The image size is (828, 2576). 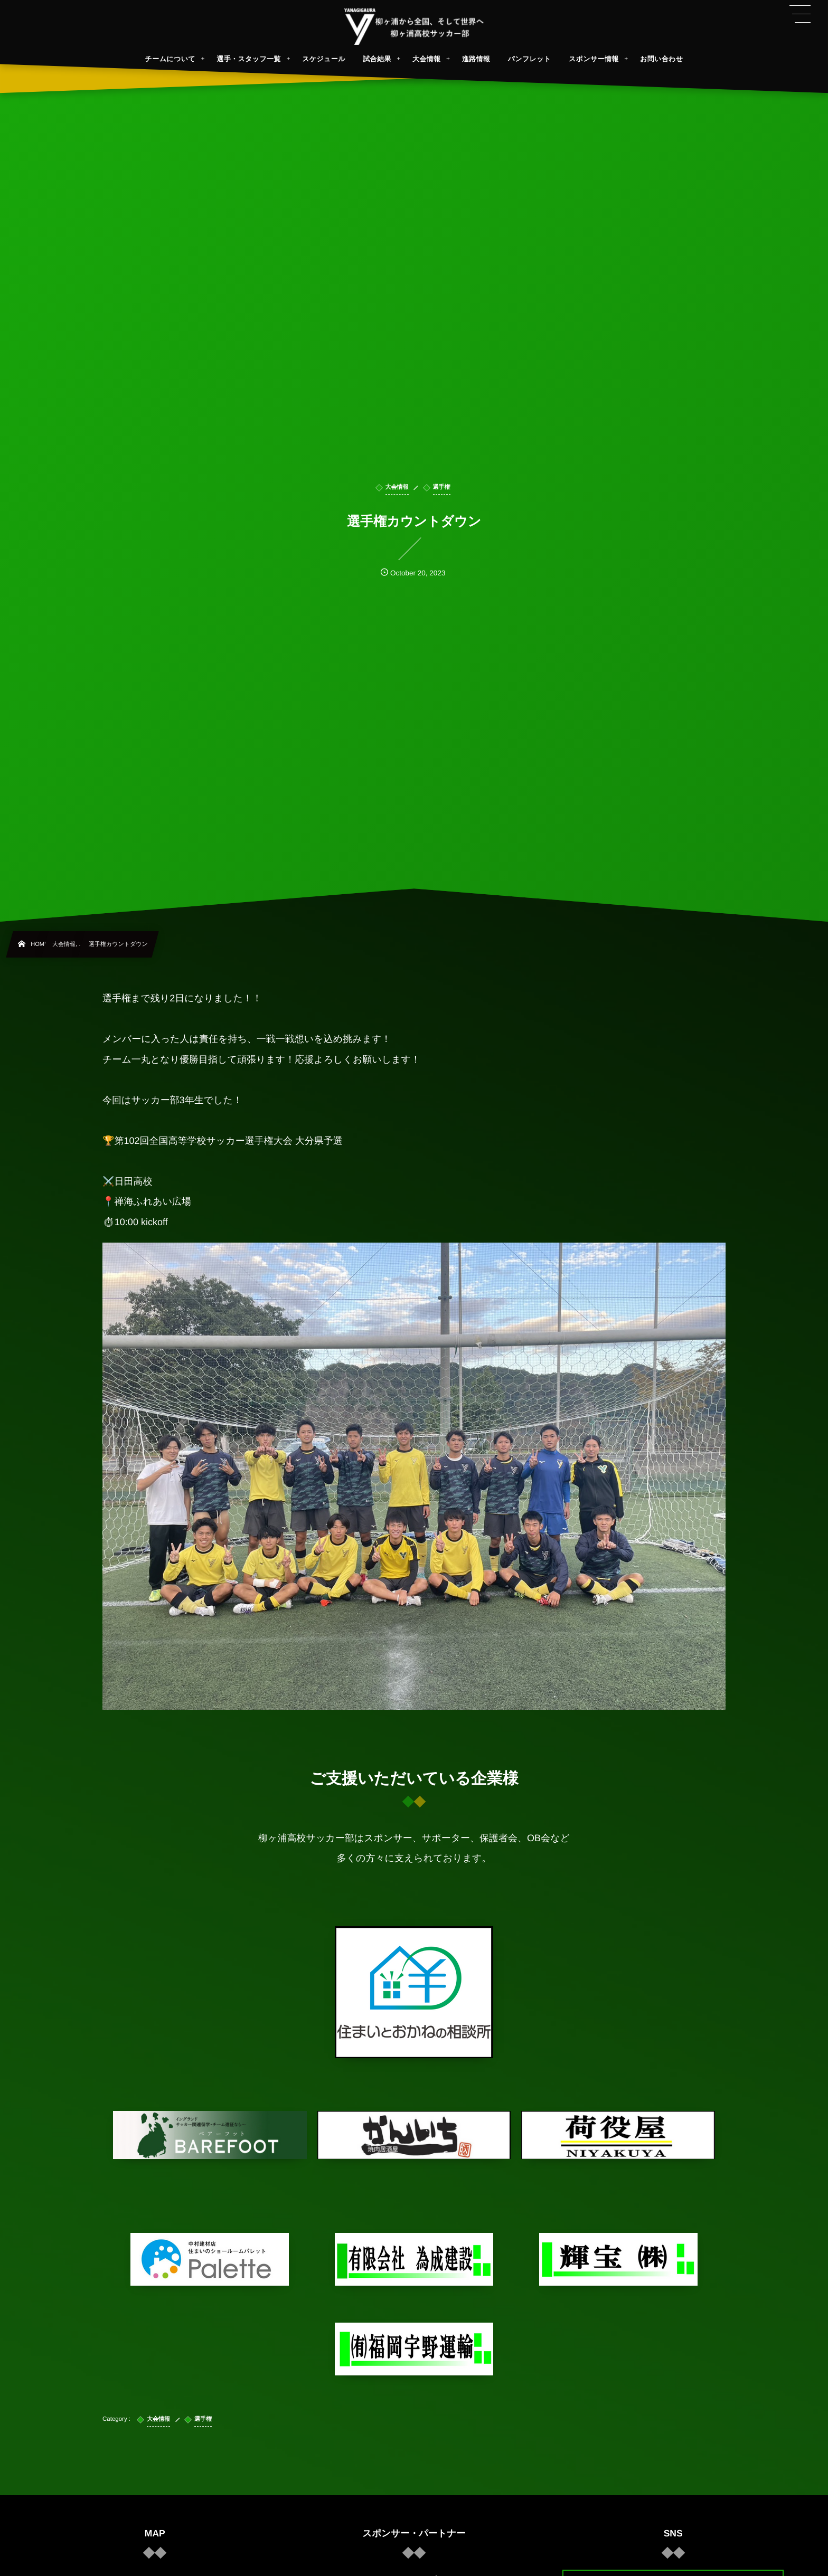 I want to click on [button], so click(x=800, y=14).